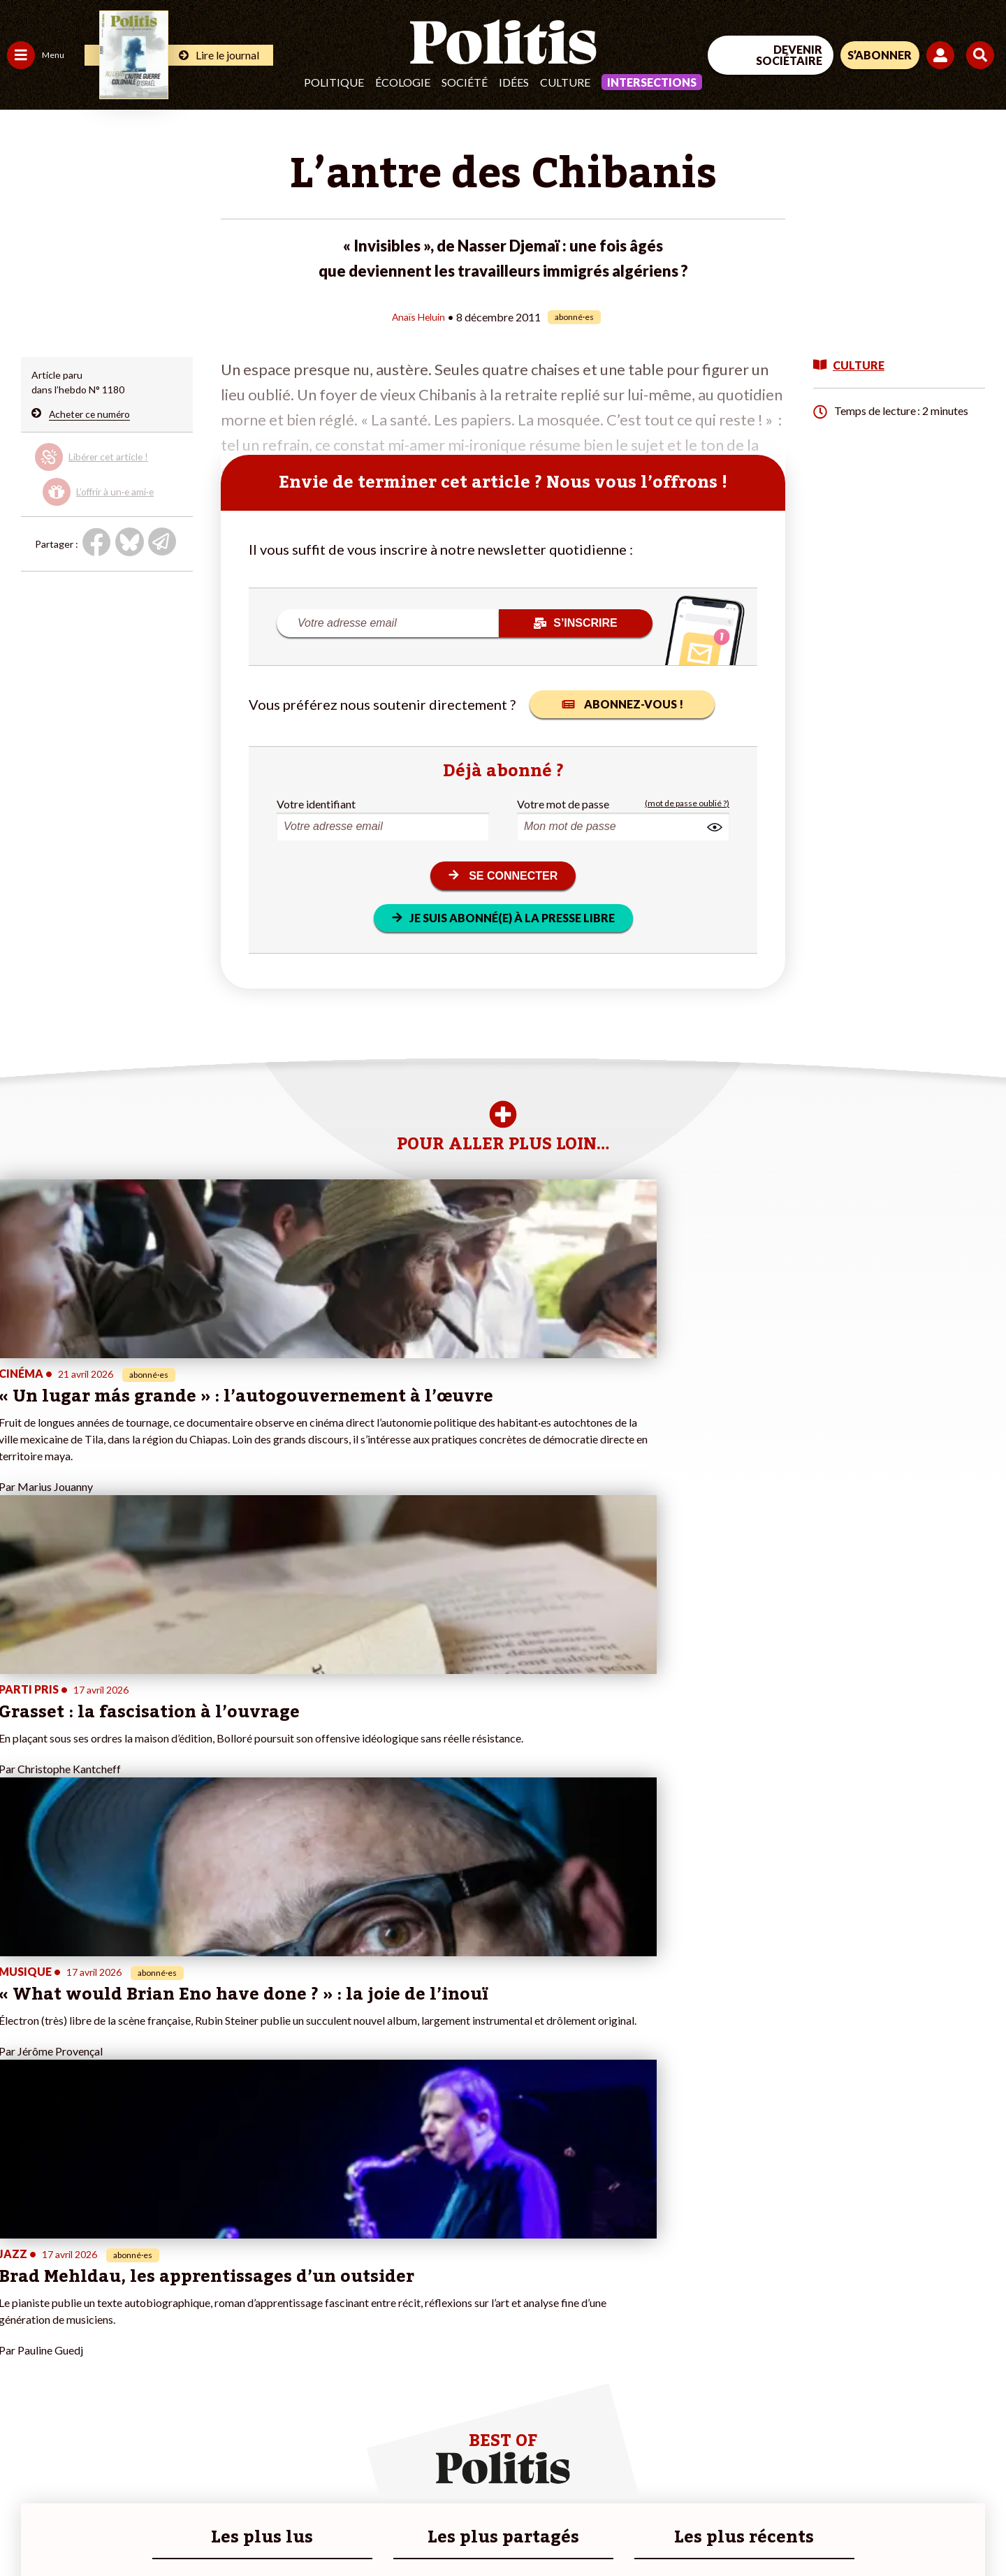 This screenshot has width=1006, height=2576. What do you see at coordinates (101, 2527) in the screenshot?
I see `Mentions légales` at bounding box center [101, 2527].